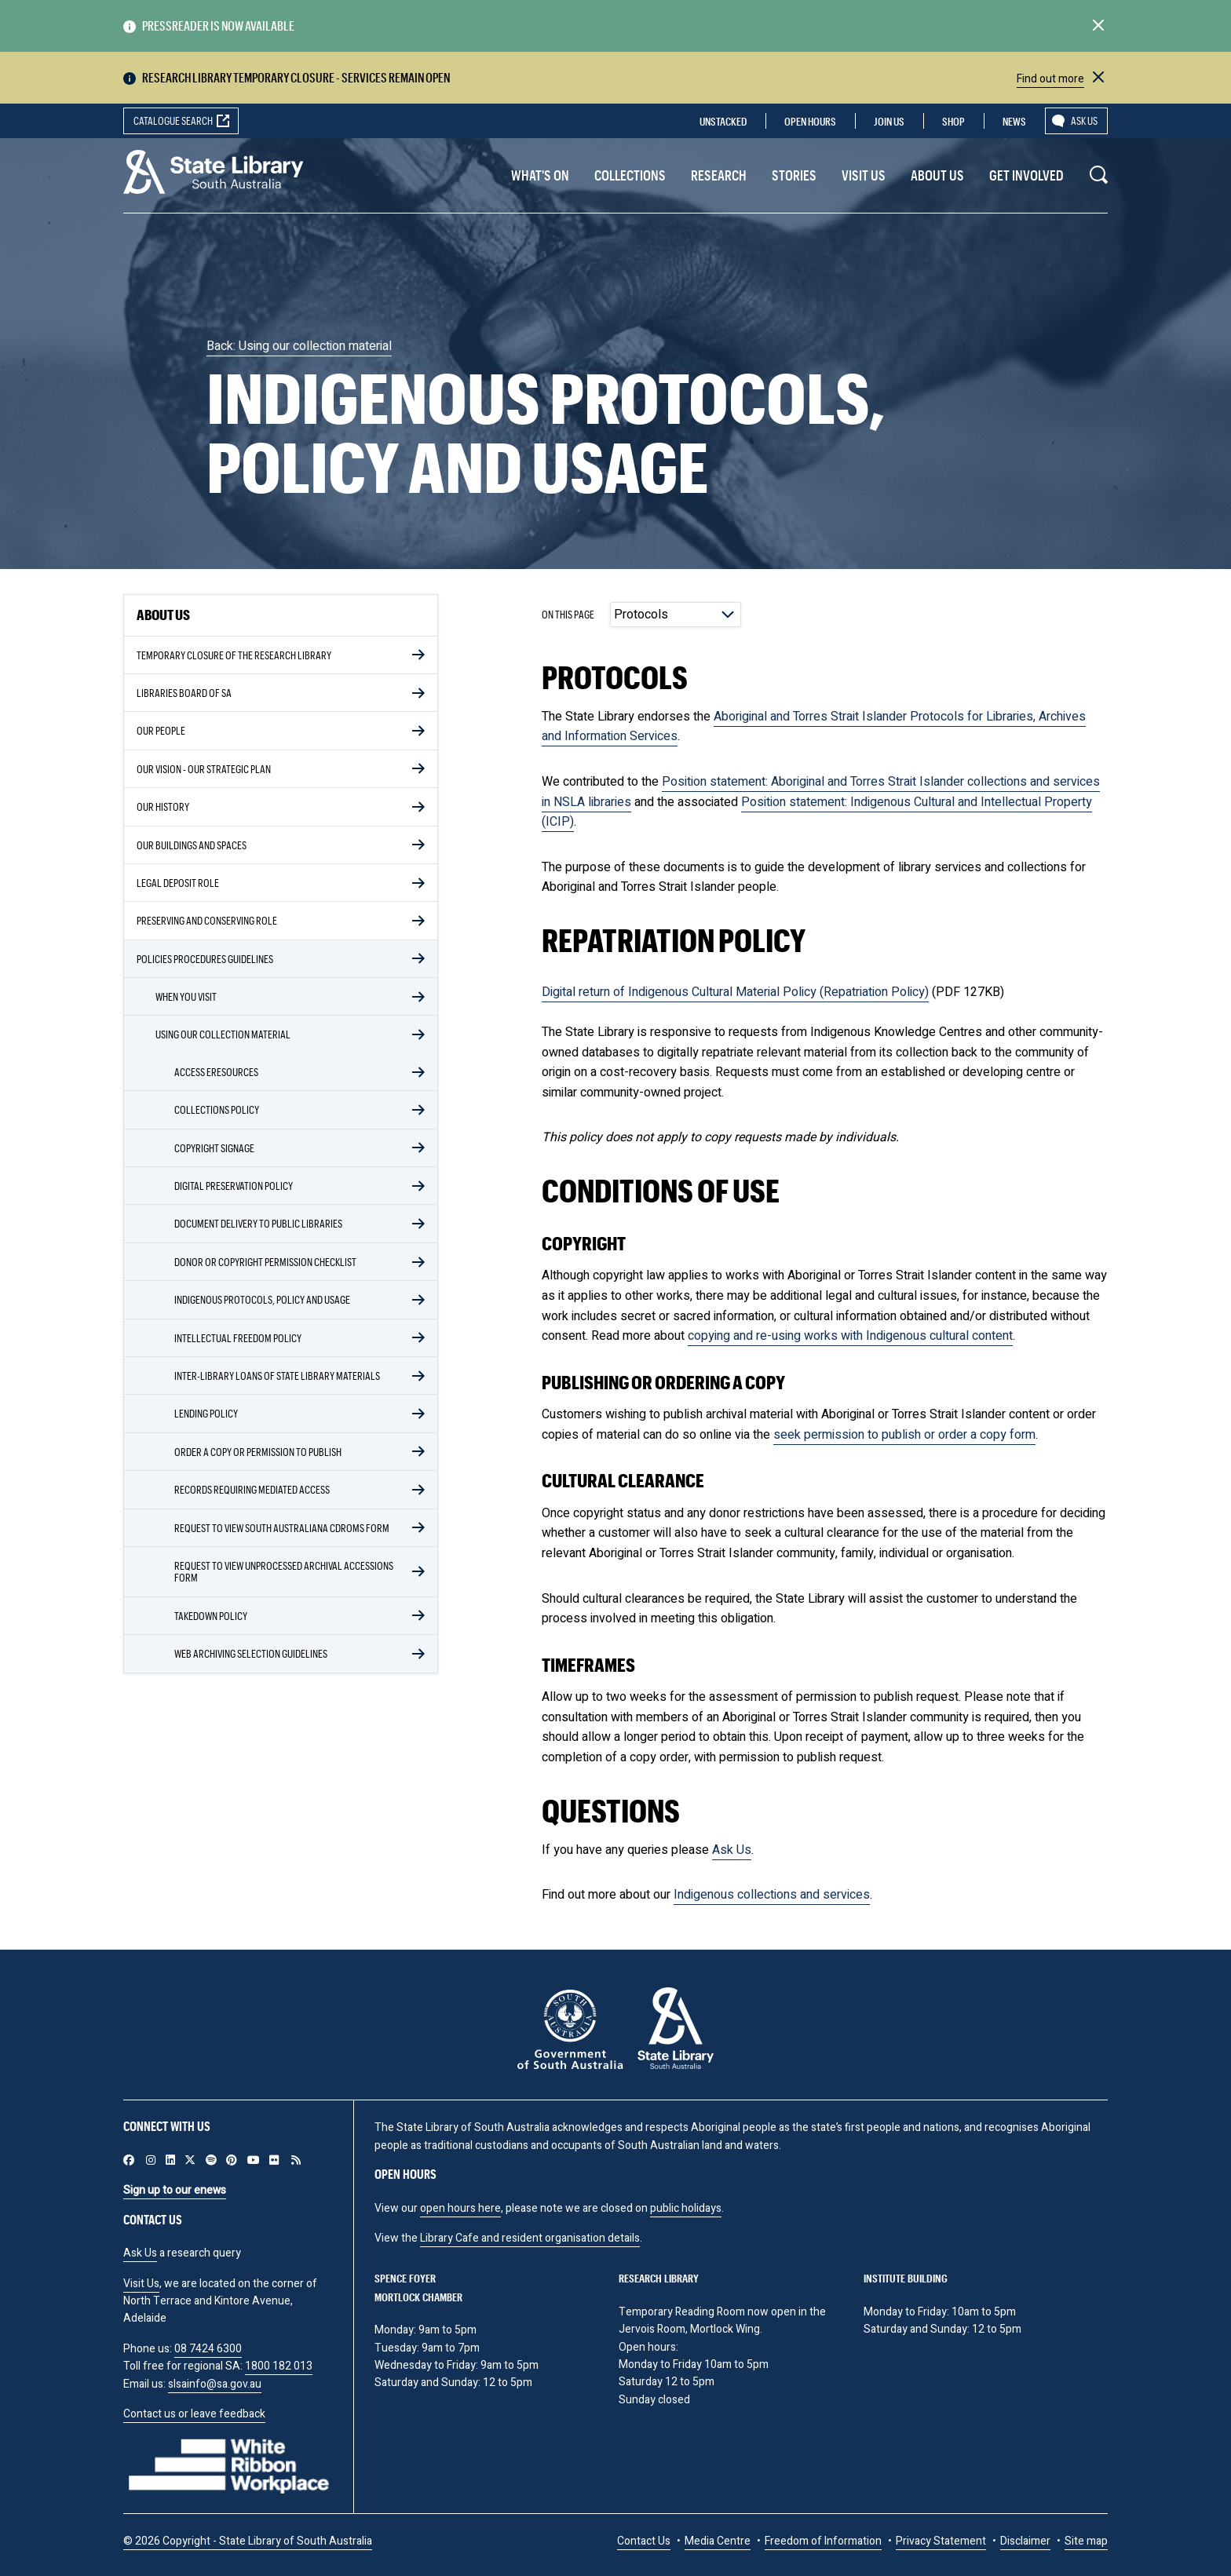 The image size is (1231, 2576). Describe the element at coordinates (719, 175) in the screenshot. I see `Research` at that location.